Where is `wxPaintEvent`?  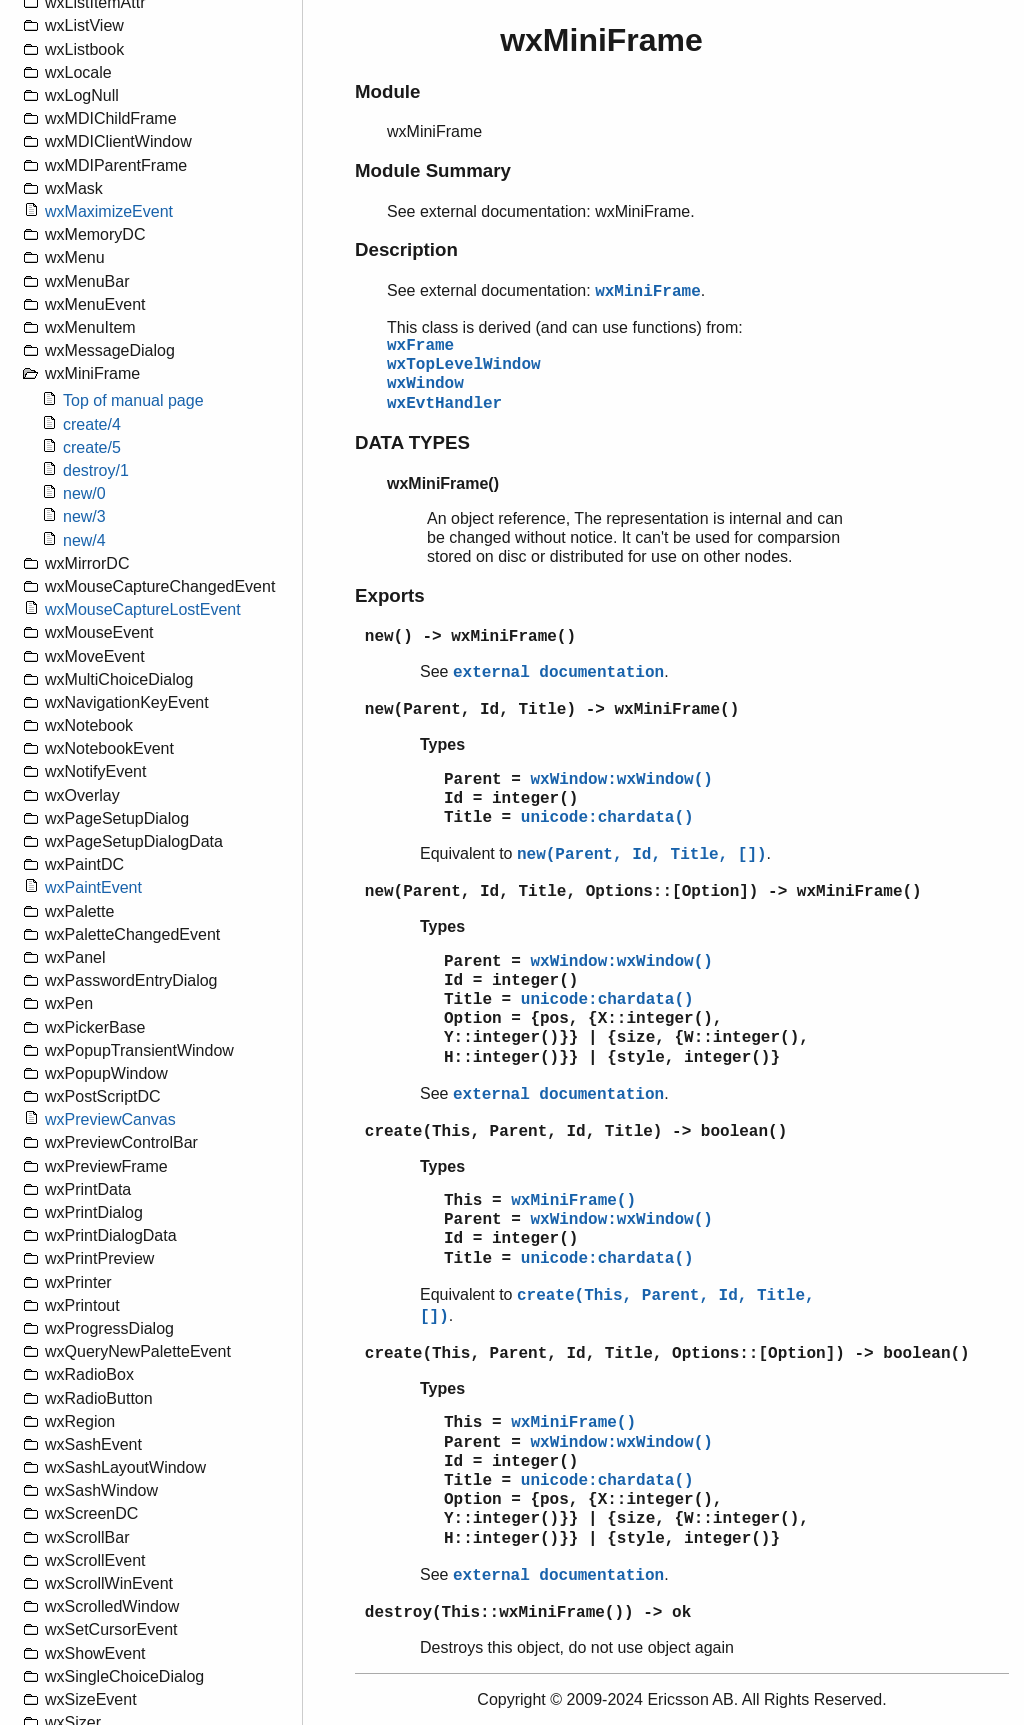
wxPaintEvent is located at coordinates (93, 887).